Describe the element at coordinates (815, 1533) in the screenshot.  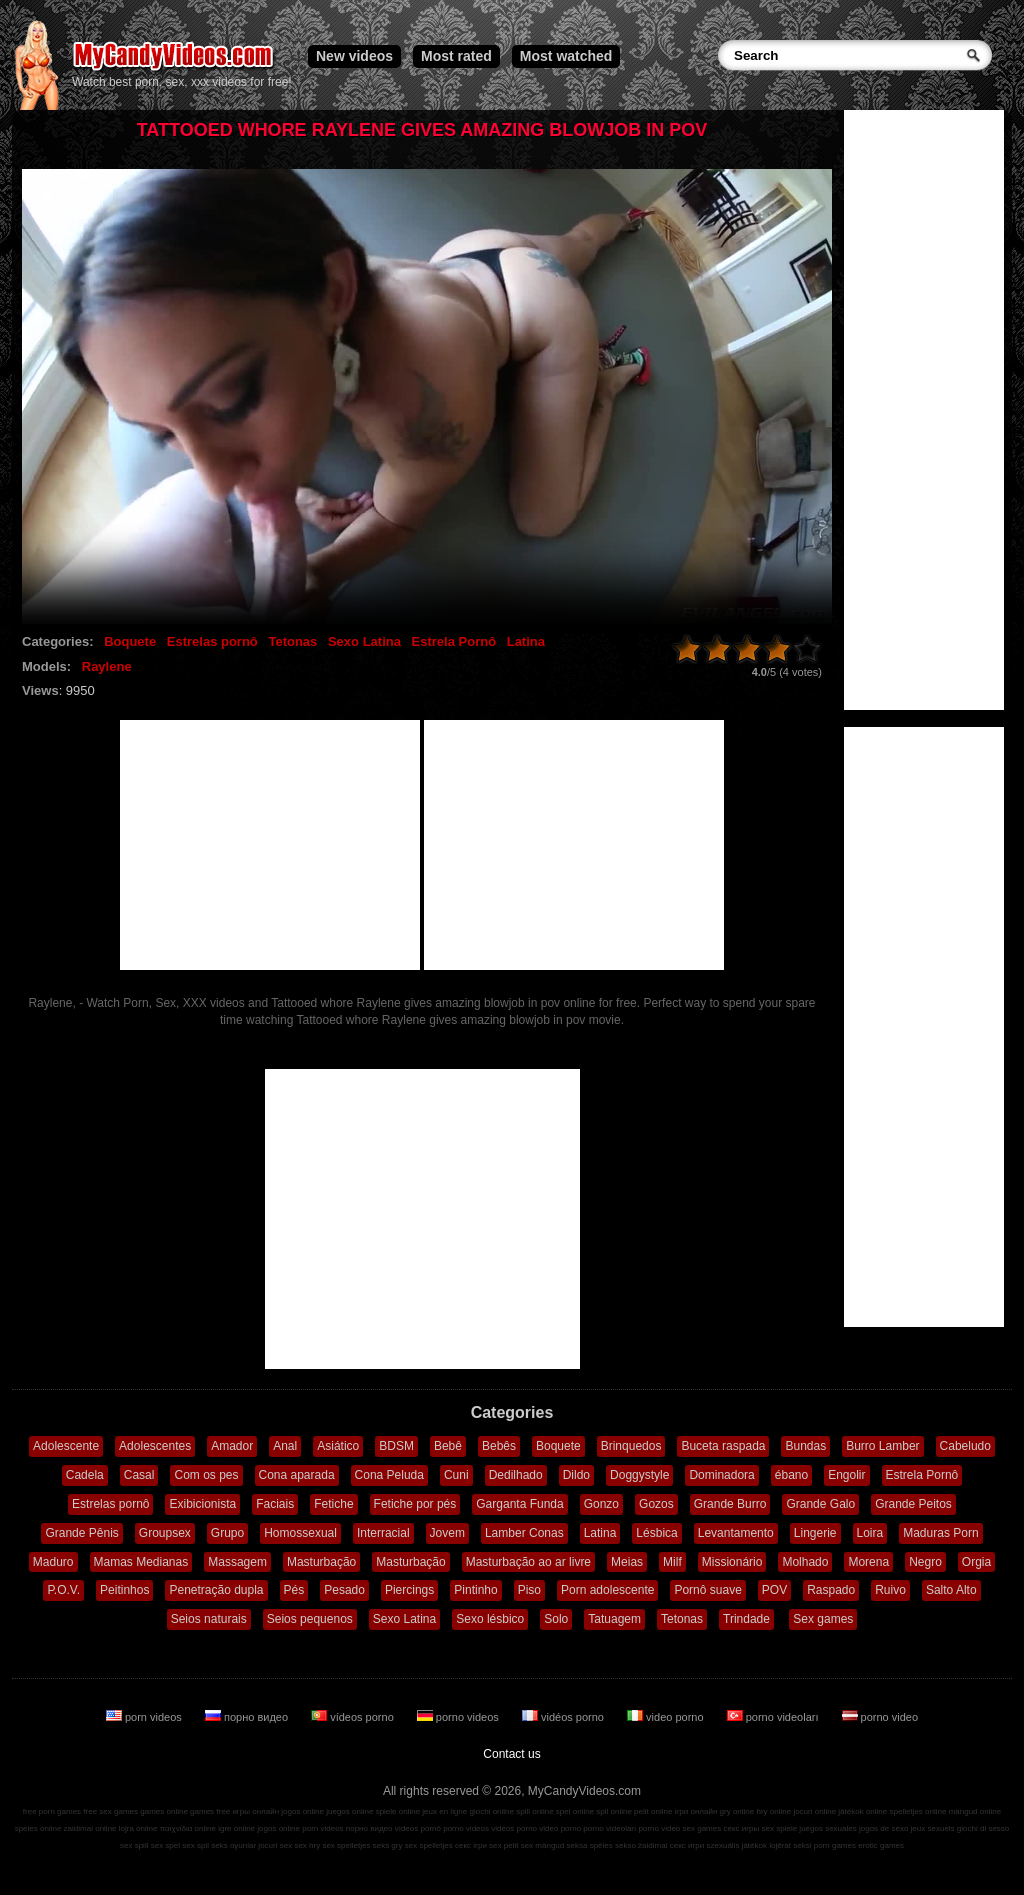
I see `Lingerie` at that location.